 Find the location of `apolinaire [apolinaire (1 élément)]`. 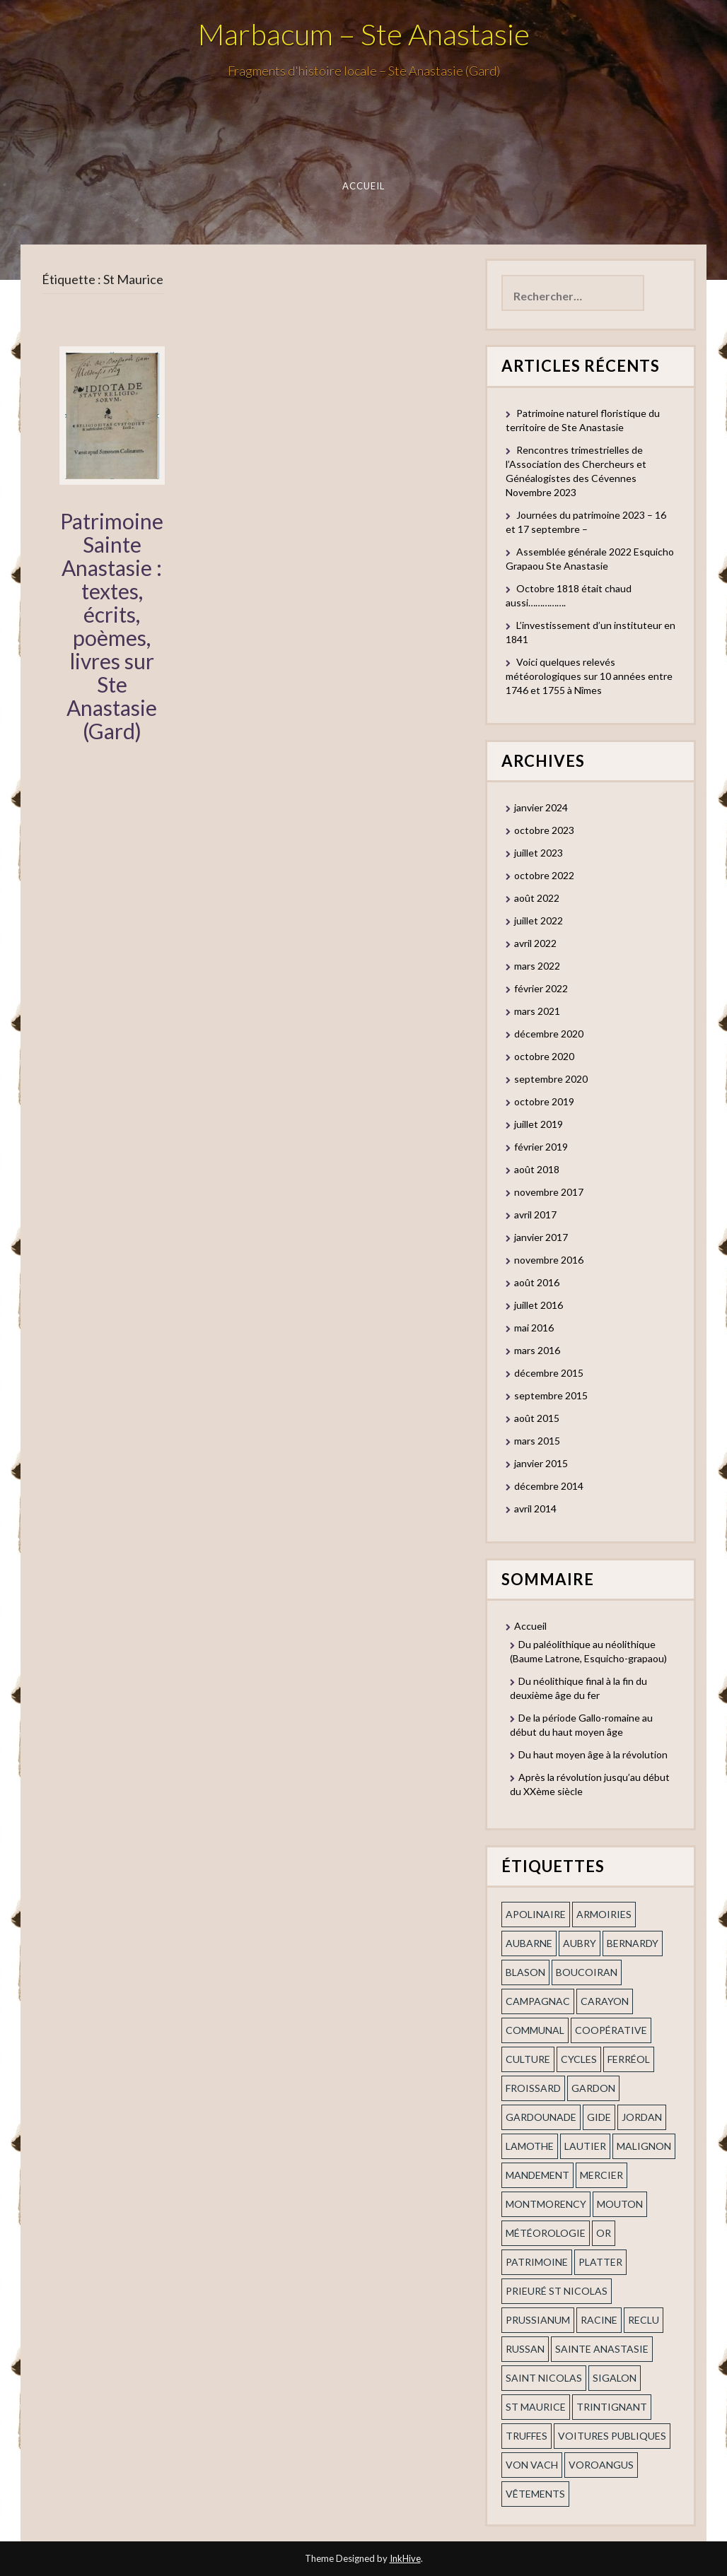

apolinaire [apolinaire (1 élément)] is located at coordinates (536, 1914).